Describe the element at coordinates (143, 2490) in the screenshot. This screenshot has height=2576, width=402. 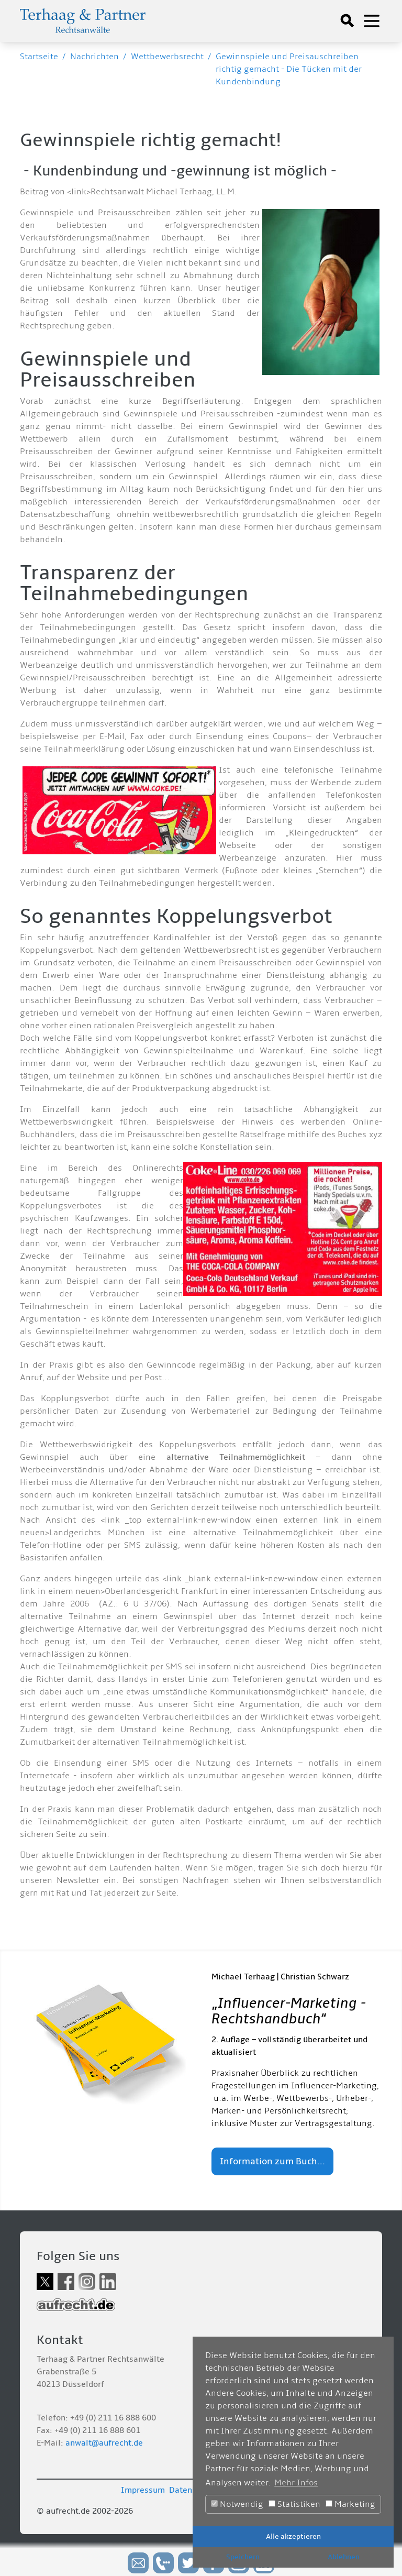
I see `Impressum` at that location.